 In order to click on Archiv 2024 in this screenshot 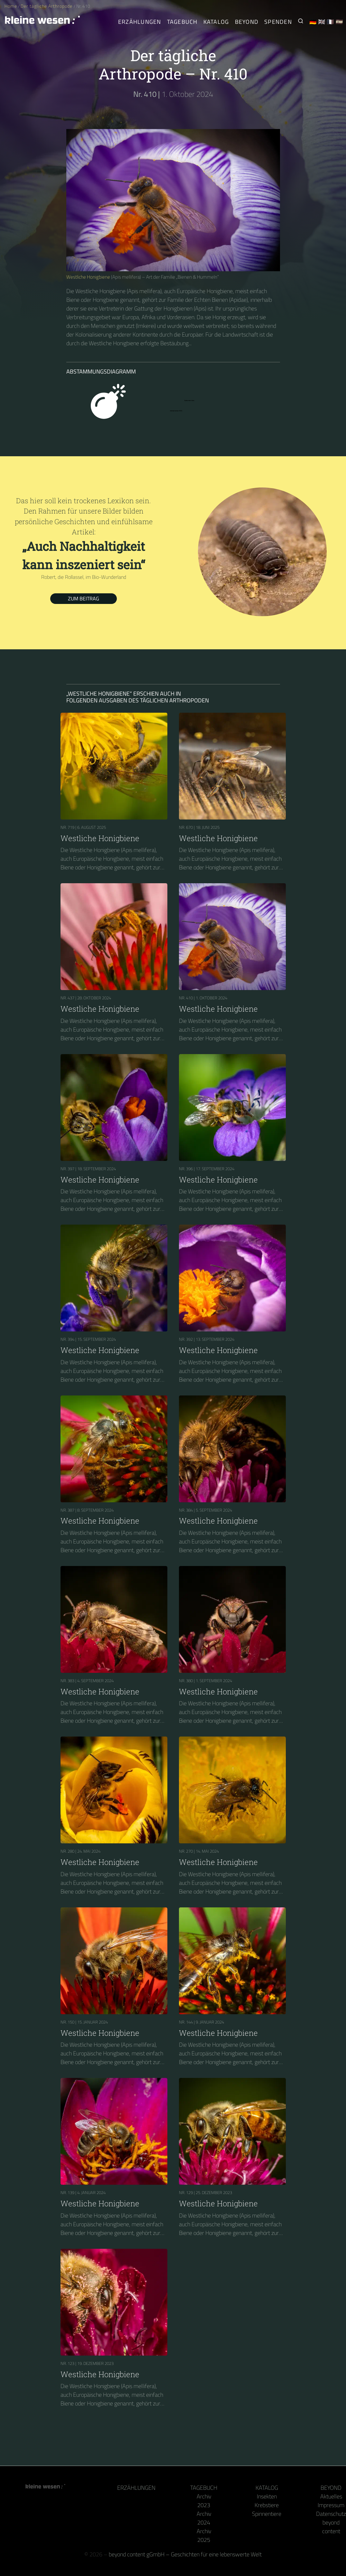, I will do `click(204, 2518)`.